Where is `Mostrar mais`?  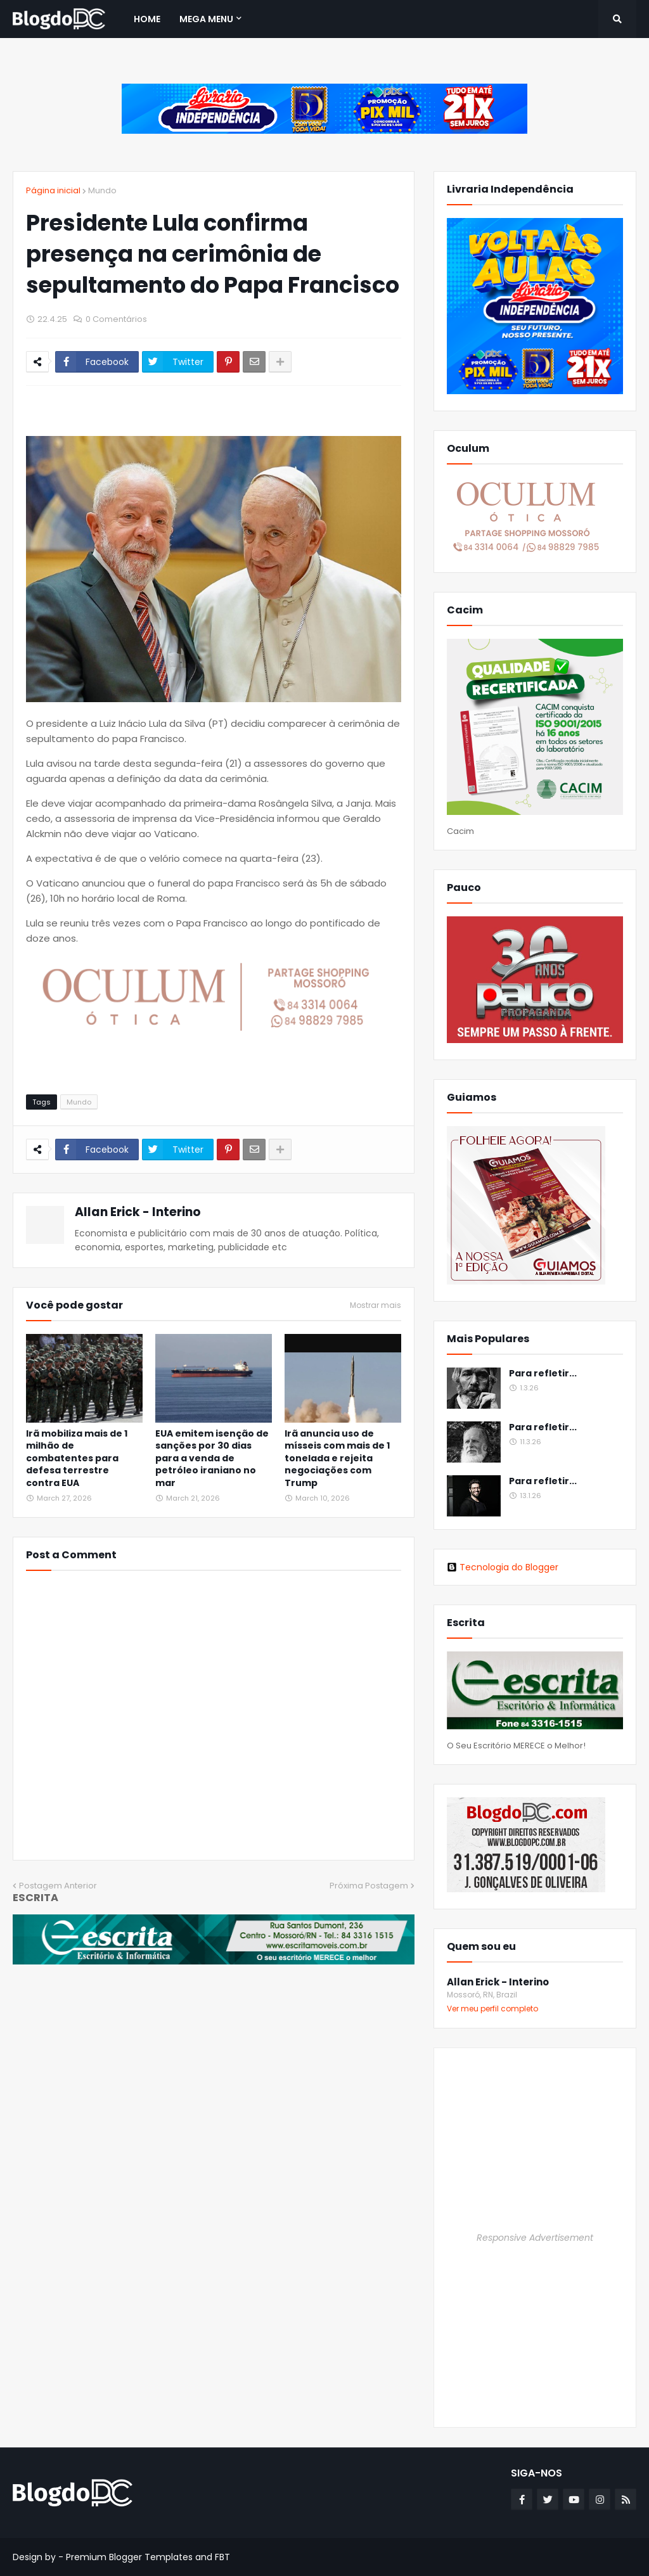
Mostrar mais is located at coordinates (375, 1305).